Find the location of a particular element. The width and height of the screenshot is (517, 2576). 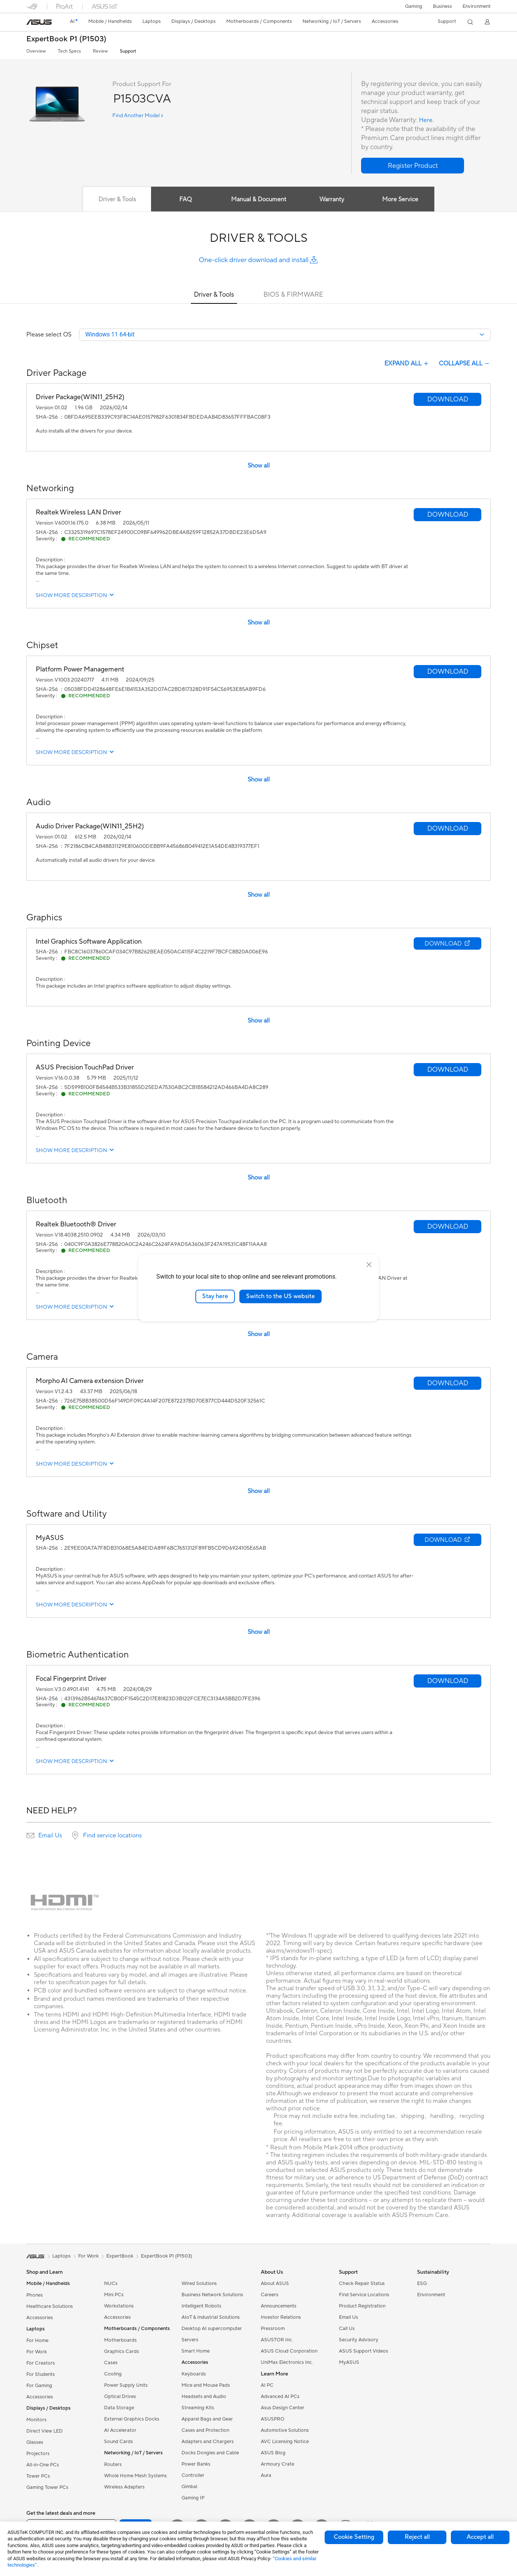

Switch to the US website is located at coordinates (280, 1296).